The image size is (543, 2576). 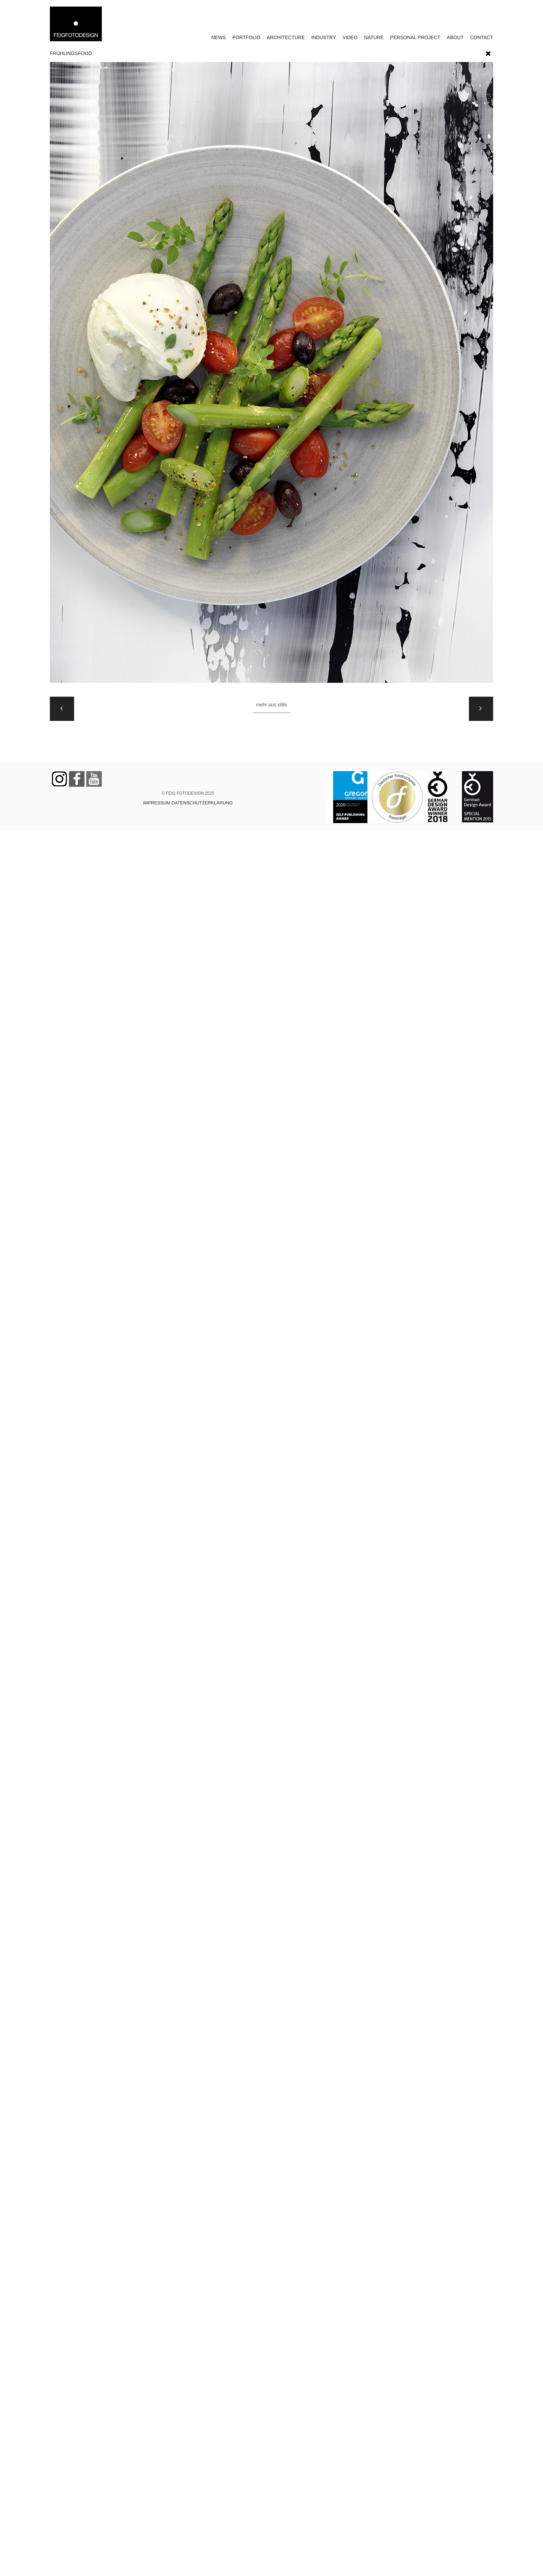 What do you see at coordinates (246, 37) in the screenshot?
I see `PORTFOLIO` at bounding box center [246, 37].